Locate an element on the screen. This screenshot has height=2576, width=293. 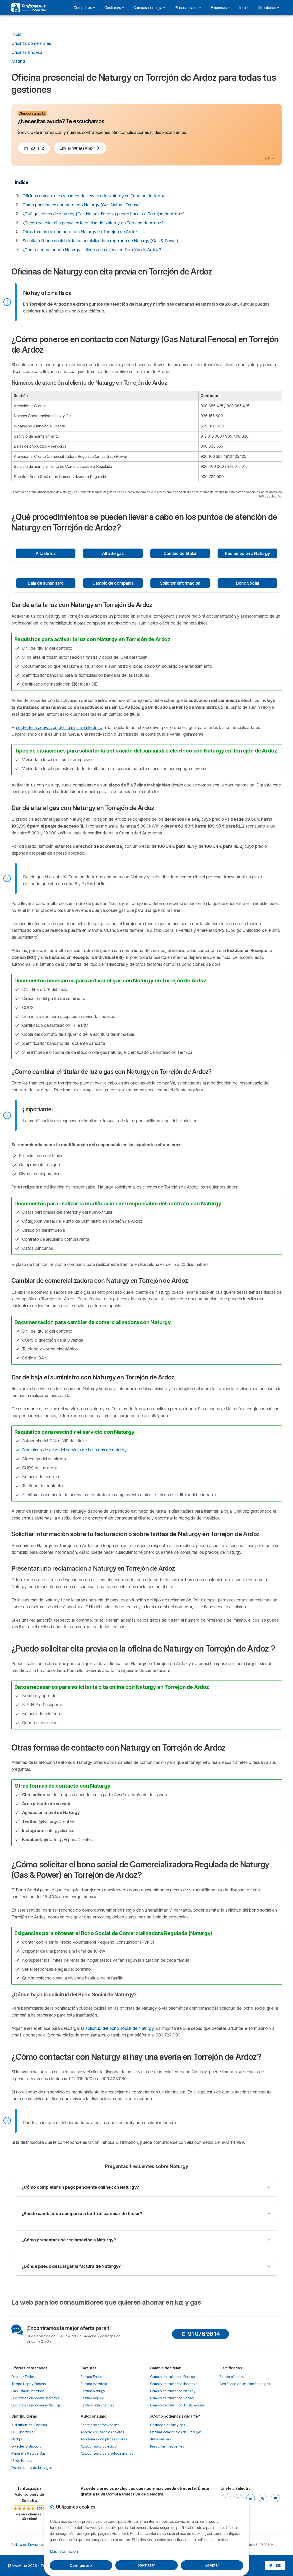
Discriminación horararia Naturgy is located at coordinates (36, 2405).